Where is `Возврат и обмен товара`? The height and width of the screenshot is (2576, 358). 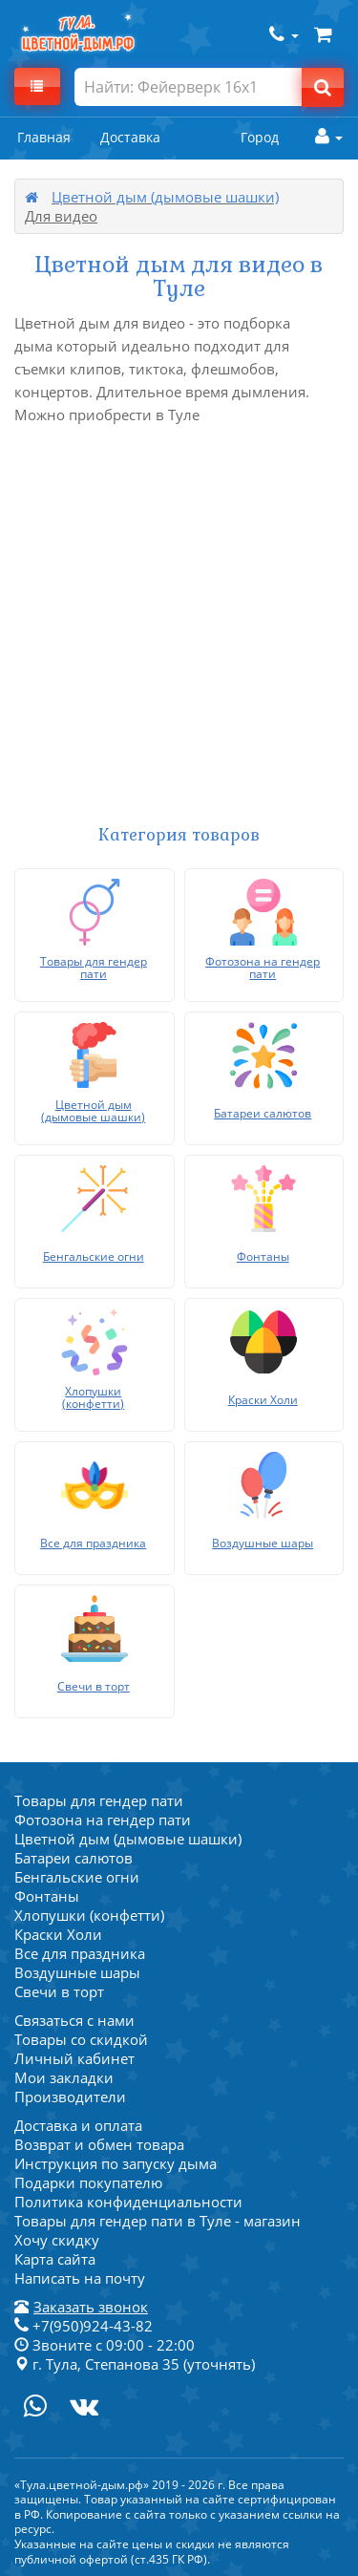
Возврат и обмен товара is located at coordinates (99, 2144).